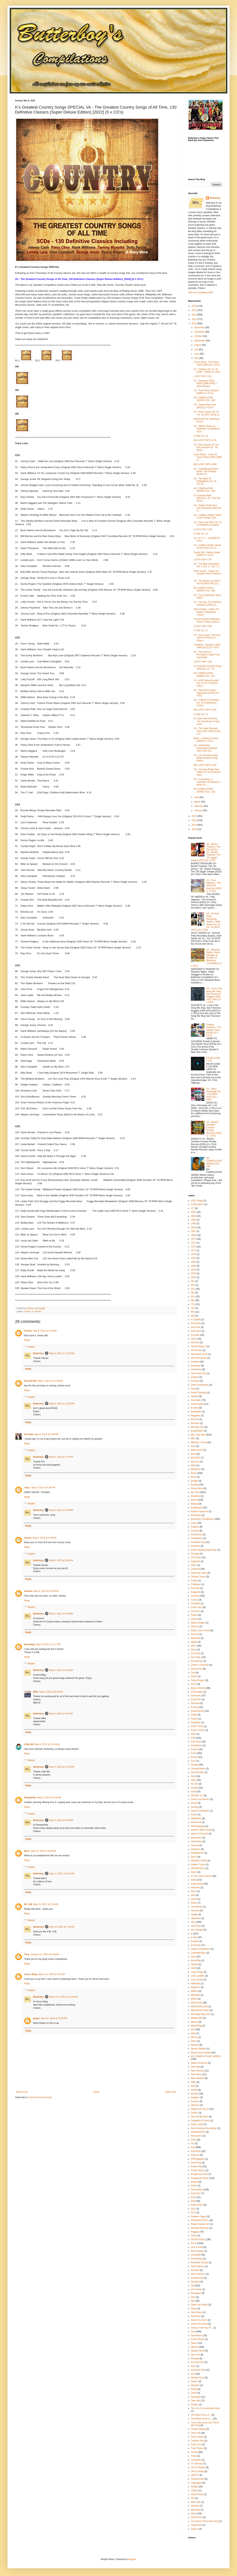 The image size is (237, 2576). What do you see at coordinates (194, 1500) in the screenshot?
I see `British` at bounding box center [194, 1500].